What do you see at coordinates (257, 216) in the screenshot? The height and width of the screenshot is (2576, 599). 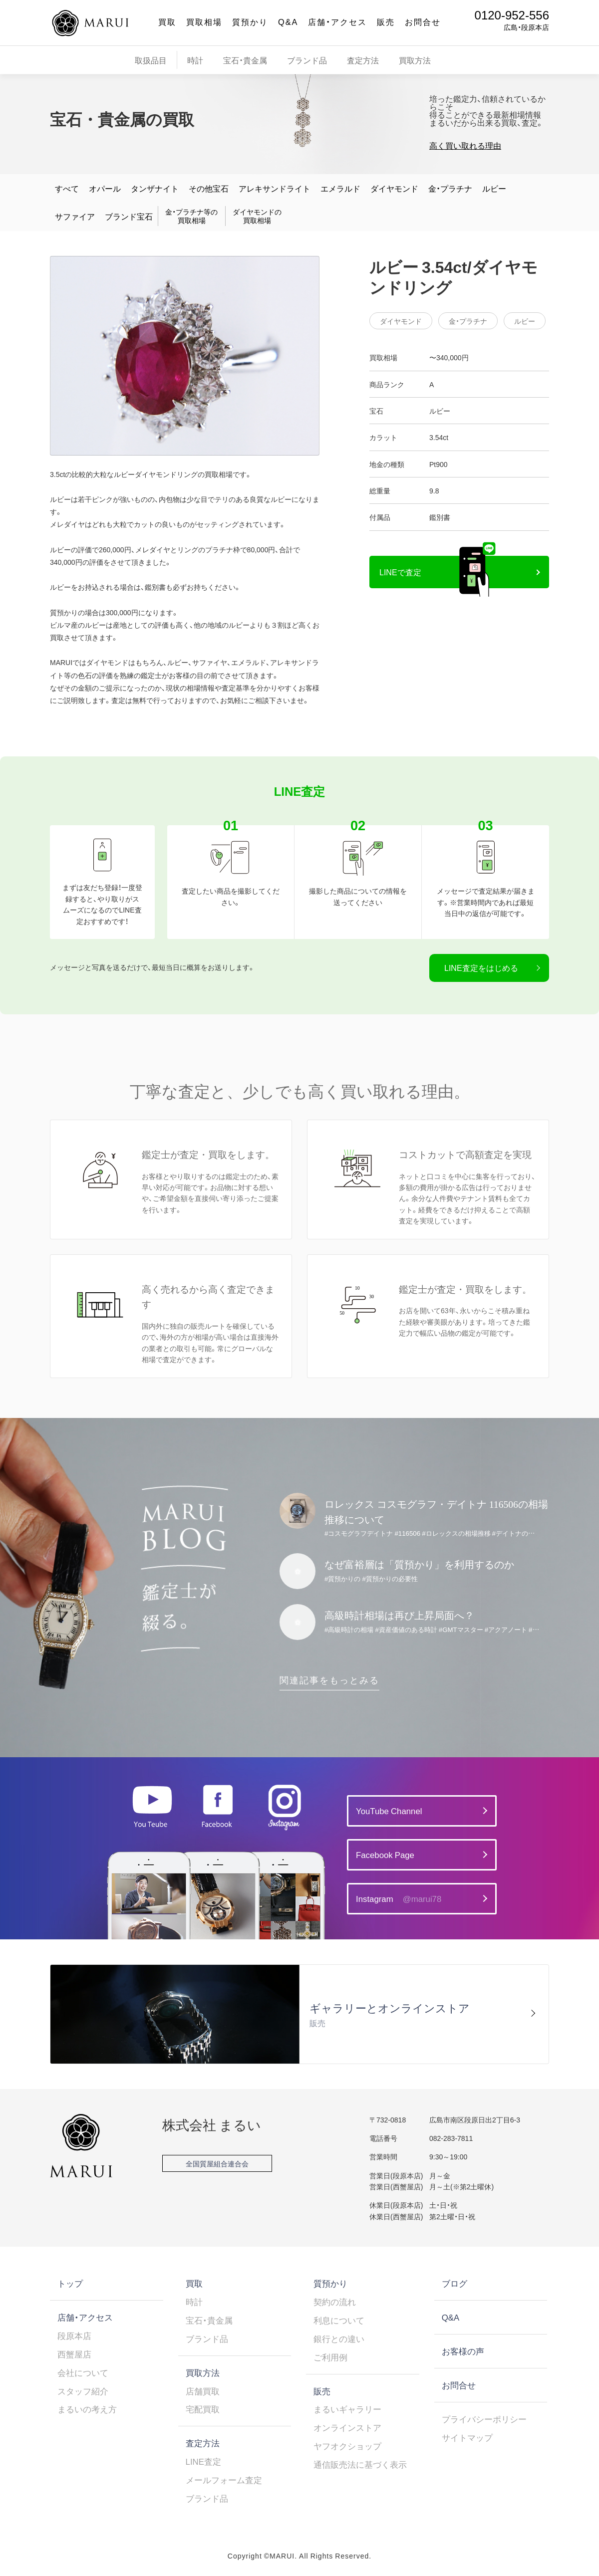 I see `ダイヤモンドの買取相場` at bounding box center [257, 216].